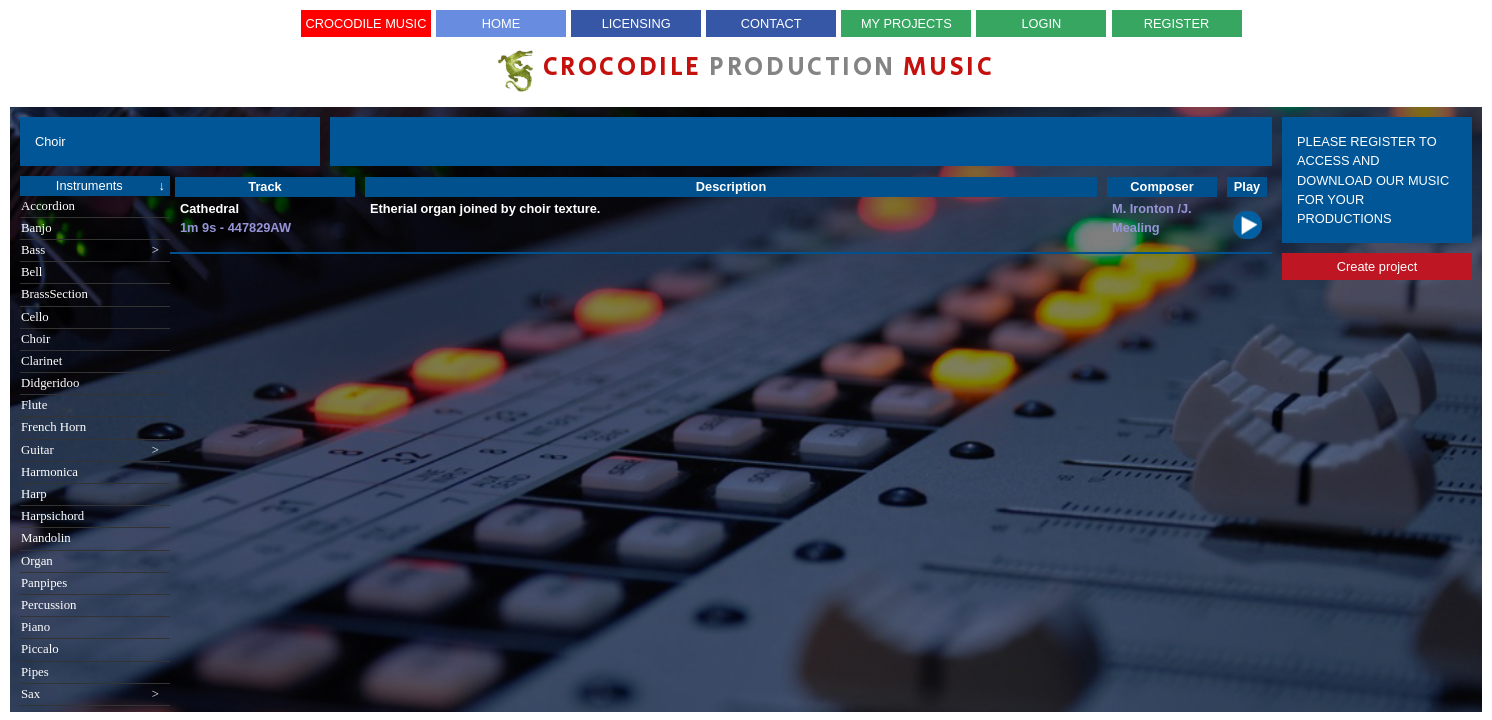 This screenshot has width=1492, height=720. What do you see at coordinates (501, 23) in the screenshot?
I see `Home` at bounding box center [501, 23].